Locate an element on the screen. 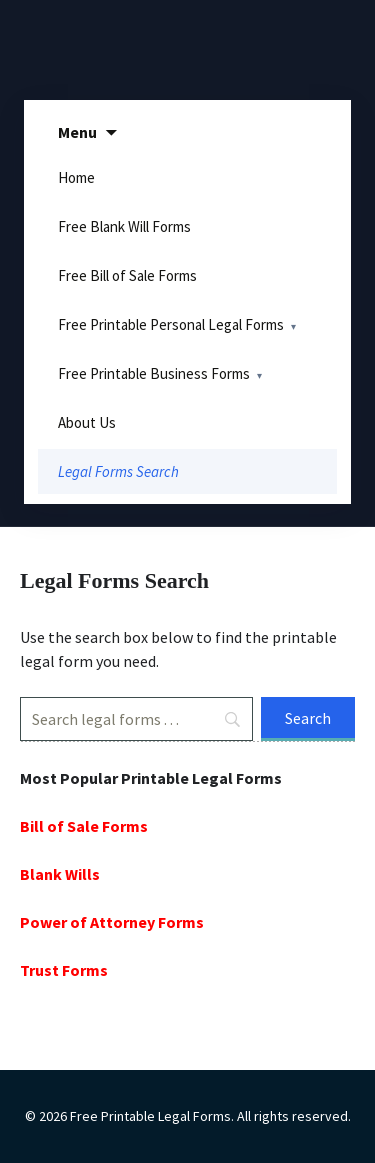 The height and width of the screenshot is (1163, 375). [Search] is located at coordinates (136, 719).